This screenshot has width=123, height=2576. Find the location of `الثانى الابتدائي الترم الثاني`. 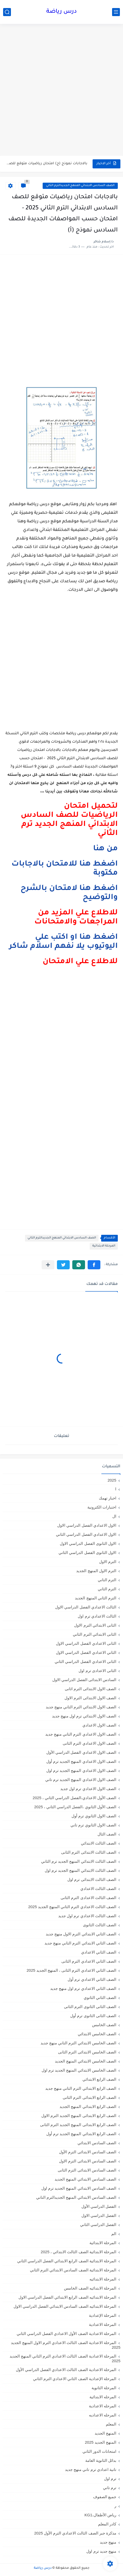

الثانى الابتدائي الترم الثاني is located at coordinates (94, 1634).